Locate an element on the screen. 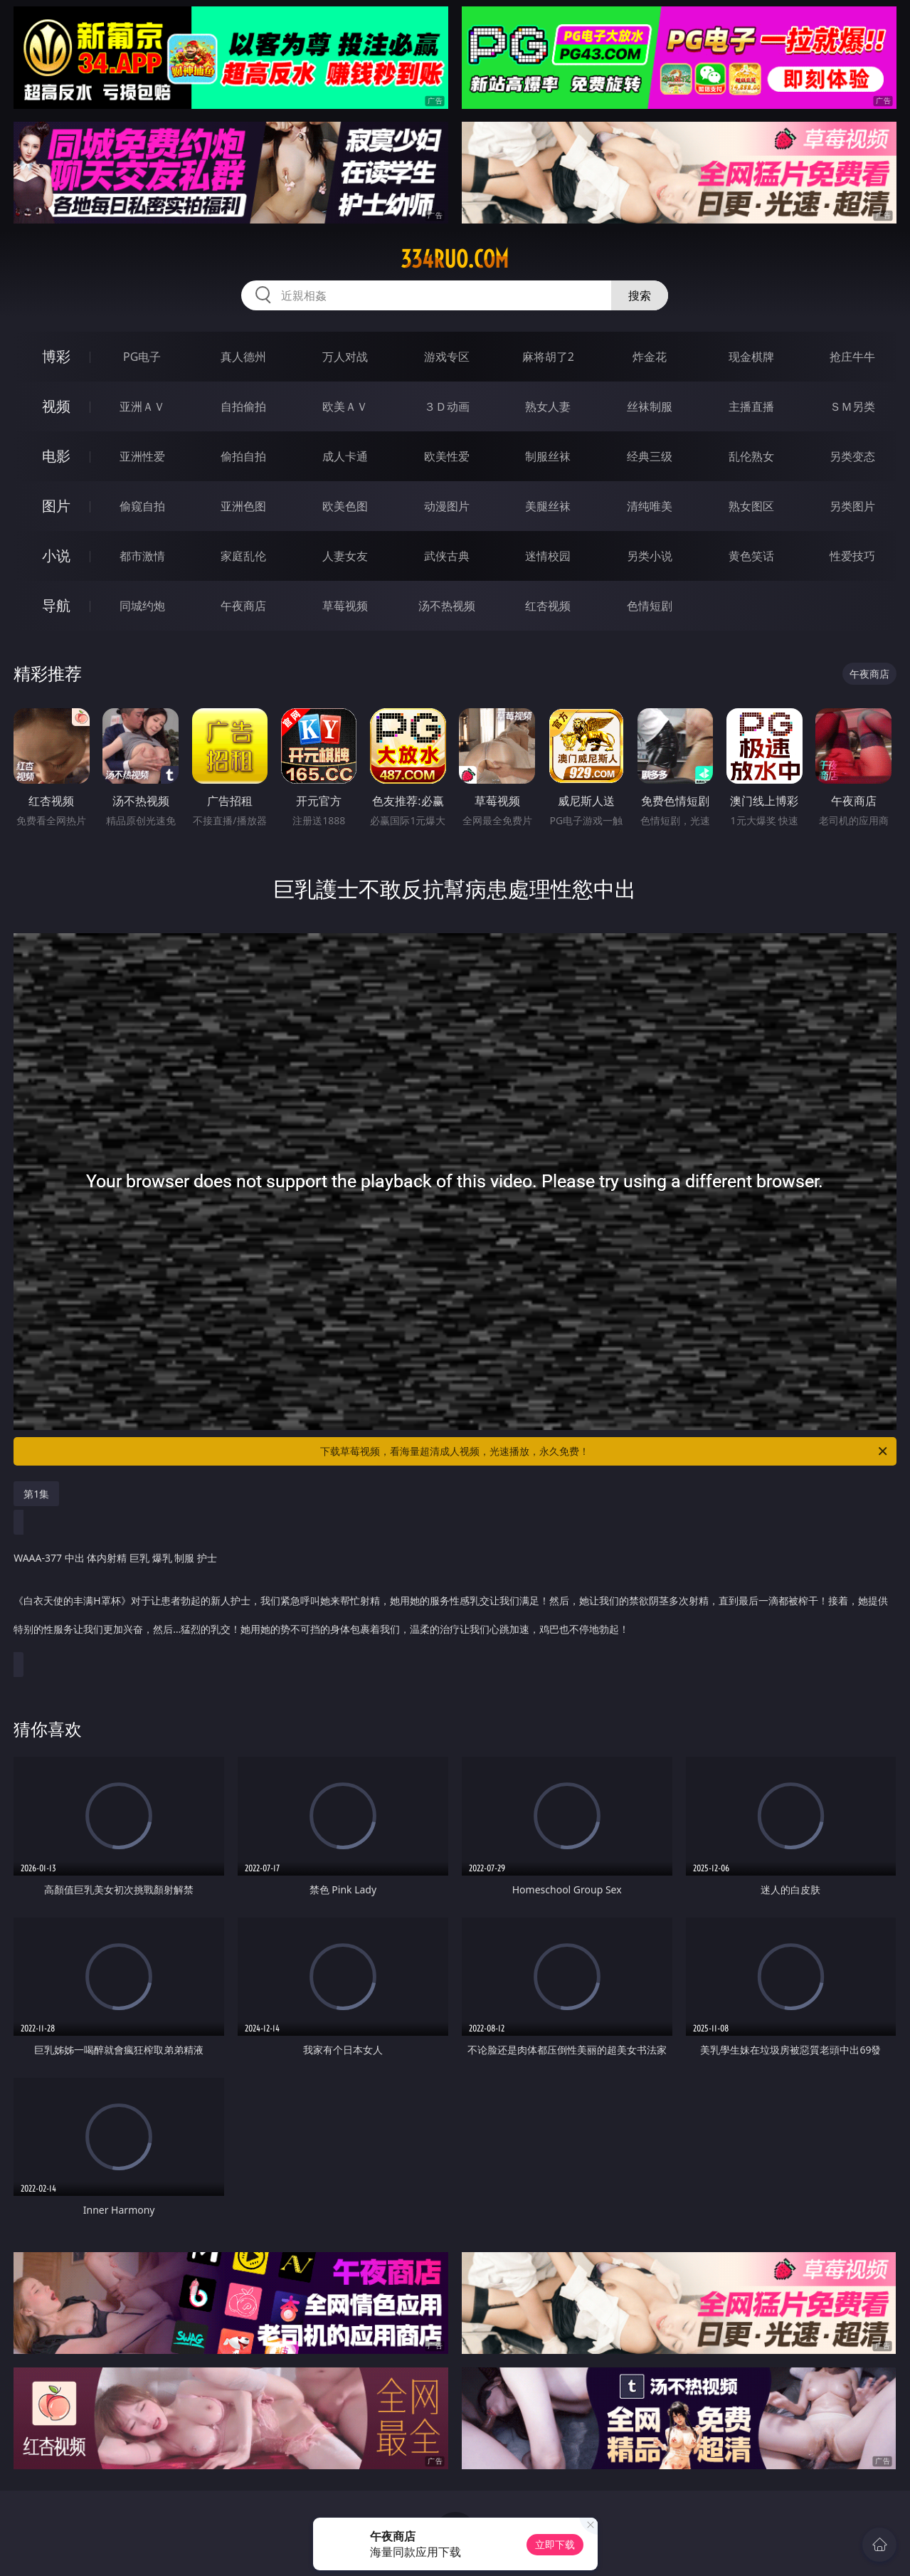 This screenshot has width=910, height=2576. 亚洲ＡＶ is located at coordinates (142, 406).